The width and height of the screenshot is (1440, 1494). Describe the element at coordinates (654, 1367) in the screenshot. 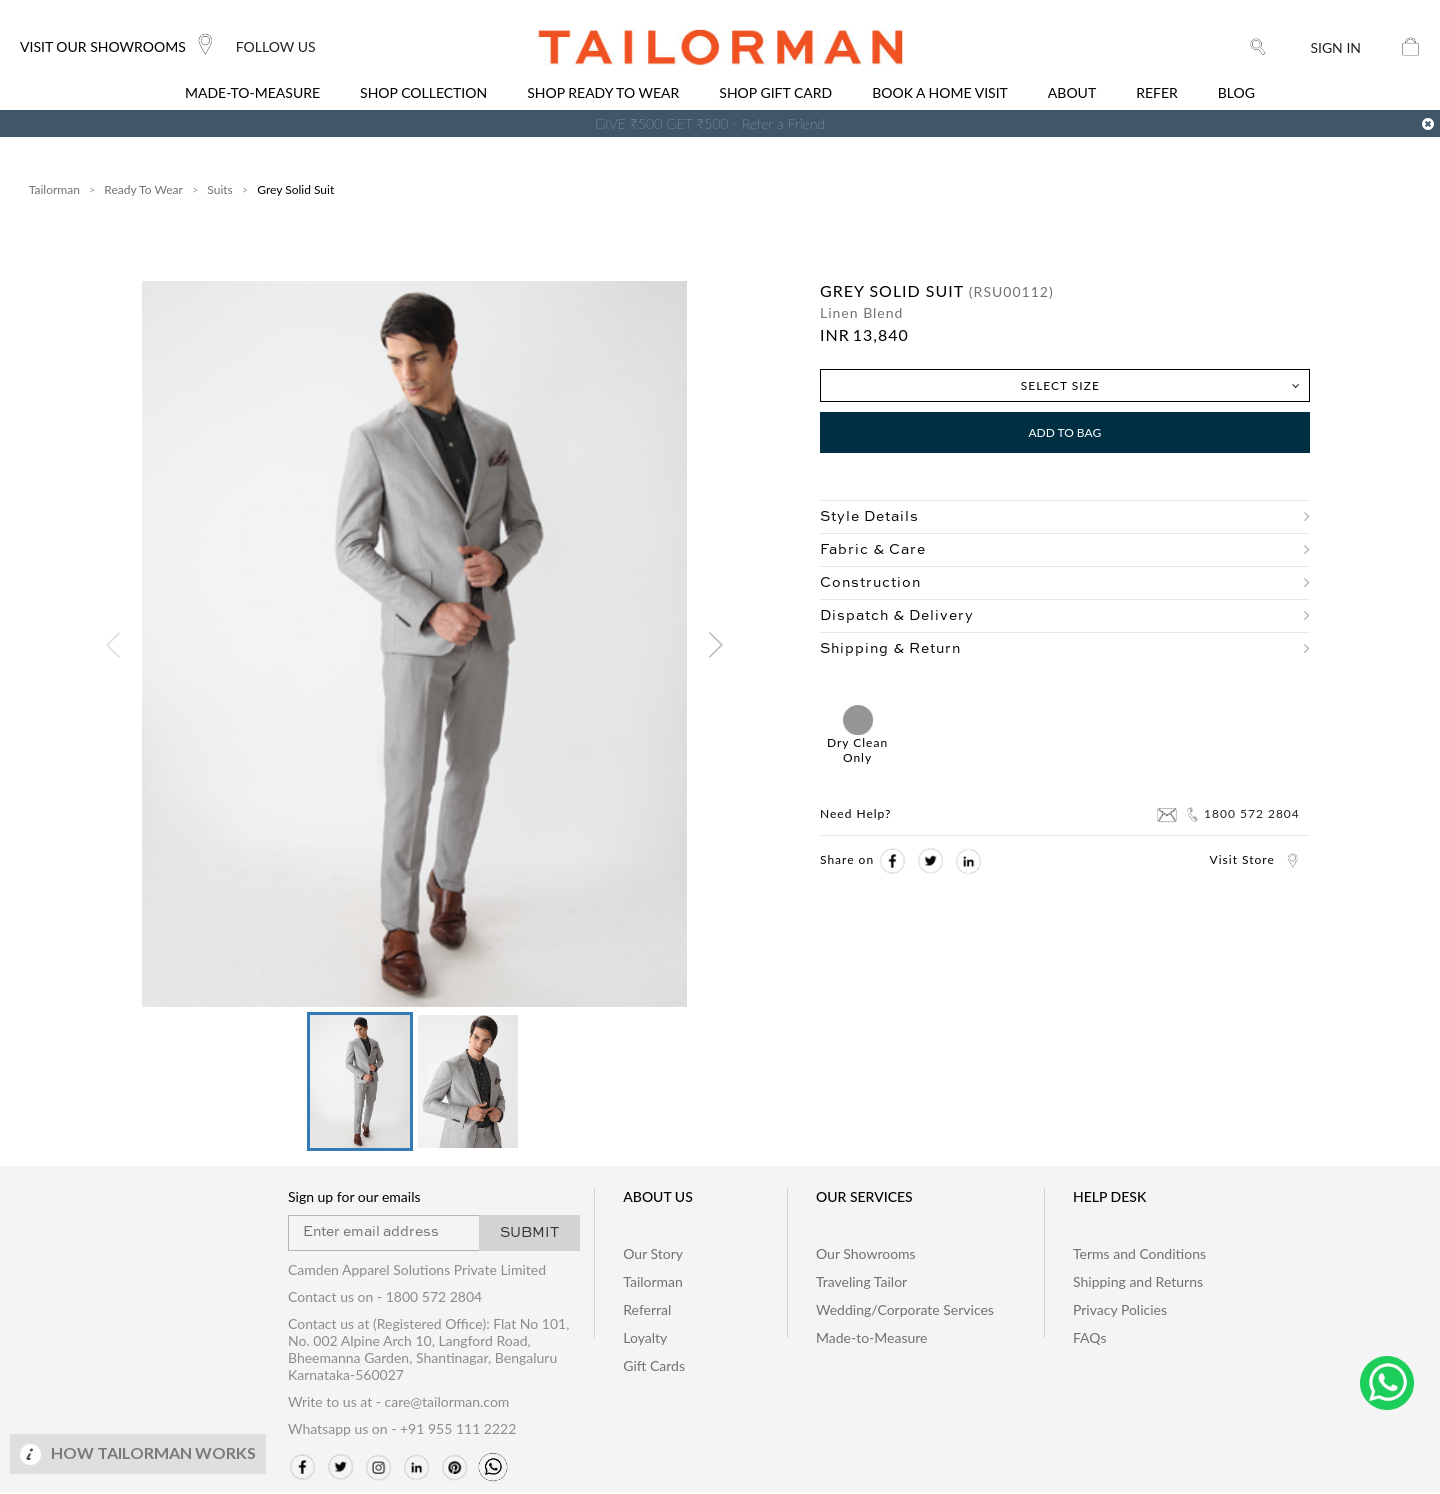

I see `Gift Cards` at that location.